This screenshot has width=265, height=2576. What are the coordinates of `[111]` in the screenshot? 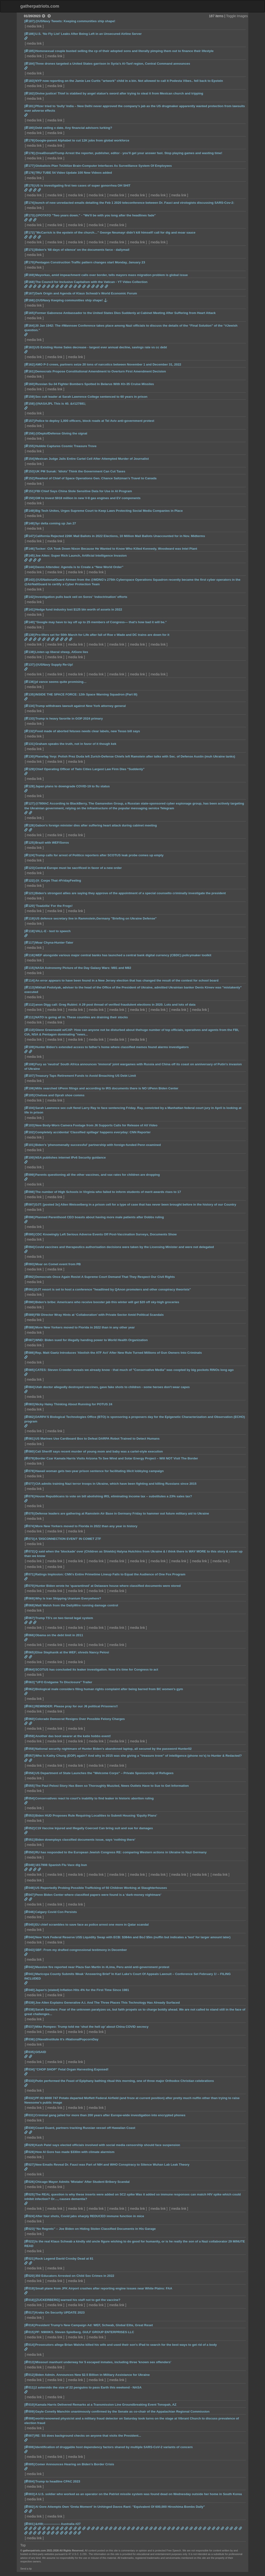 It's located at (29, 1017).